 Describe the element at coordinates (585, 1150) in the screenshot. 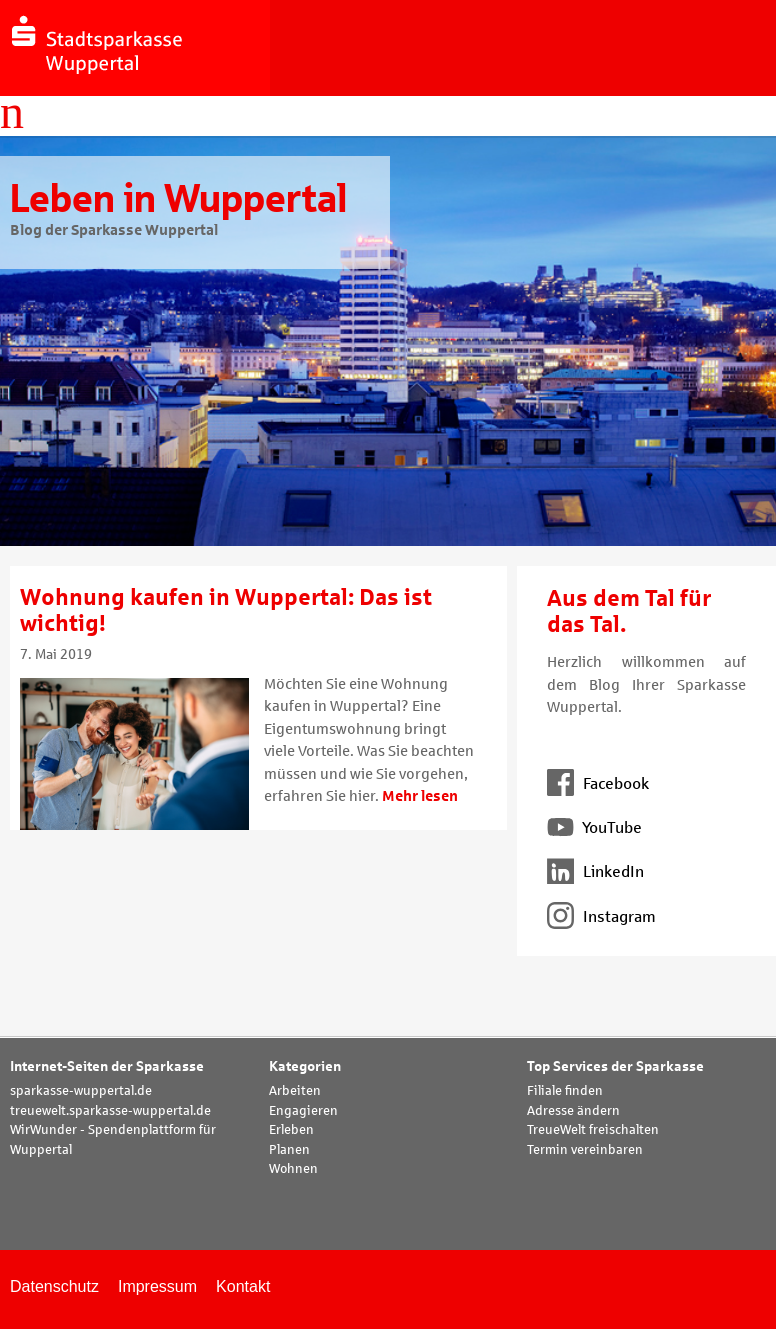

I see `Termin vereinbaren` at that location.